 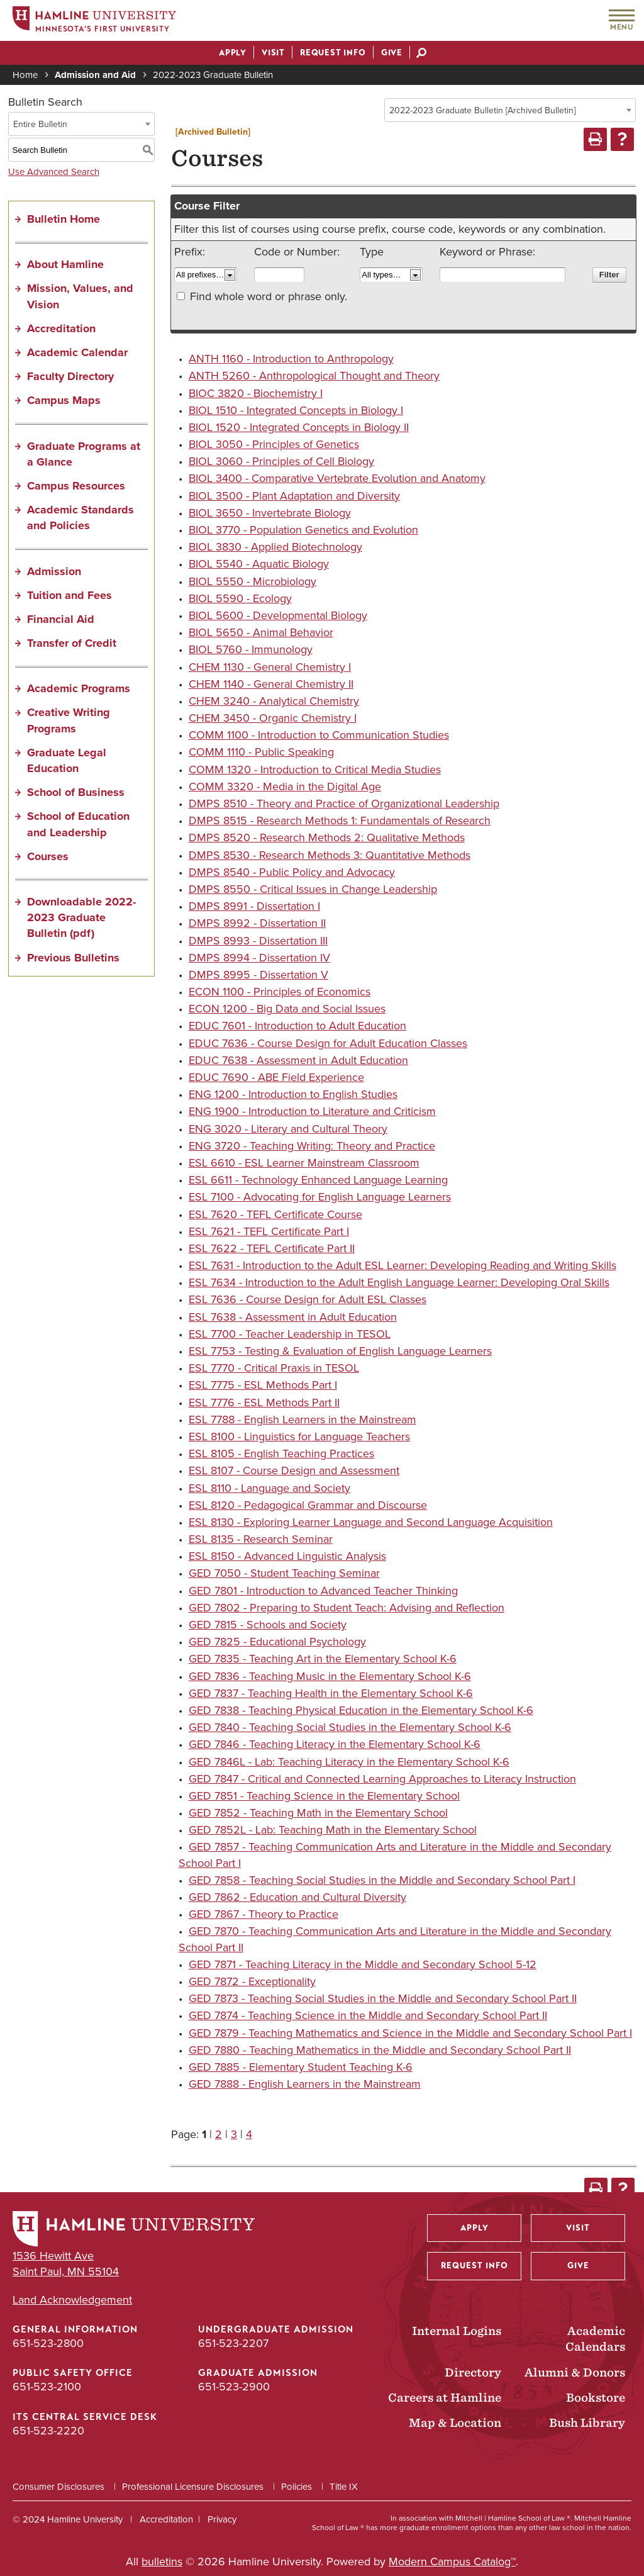 What do you see at coordinates (269, 1488) in the screenshot?
I see `ESL 8110 - Language and Society` at bounding box center [269, 1488].